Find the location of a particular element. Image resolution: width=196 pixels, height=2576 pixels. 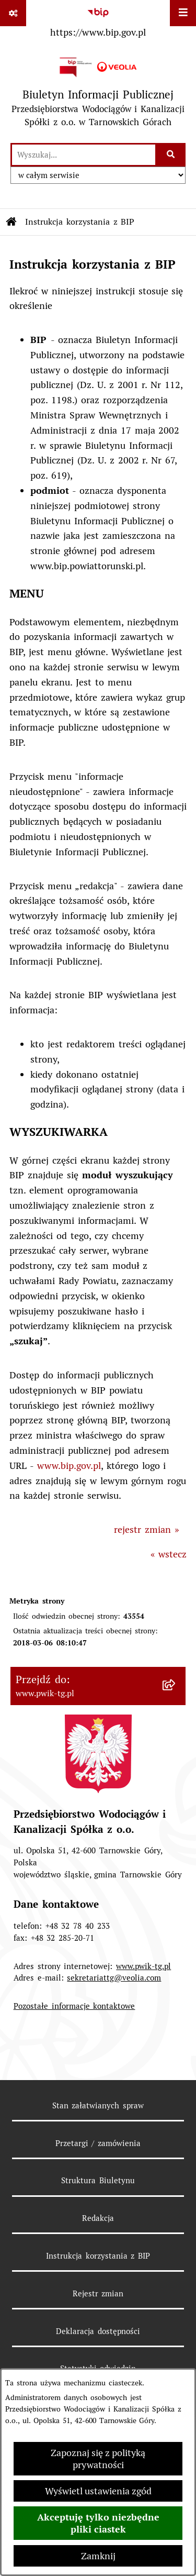

Pozostałe informacje kontaktowe is located at coordinates (74, 2006).